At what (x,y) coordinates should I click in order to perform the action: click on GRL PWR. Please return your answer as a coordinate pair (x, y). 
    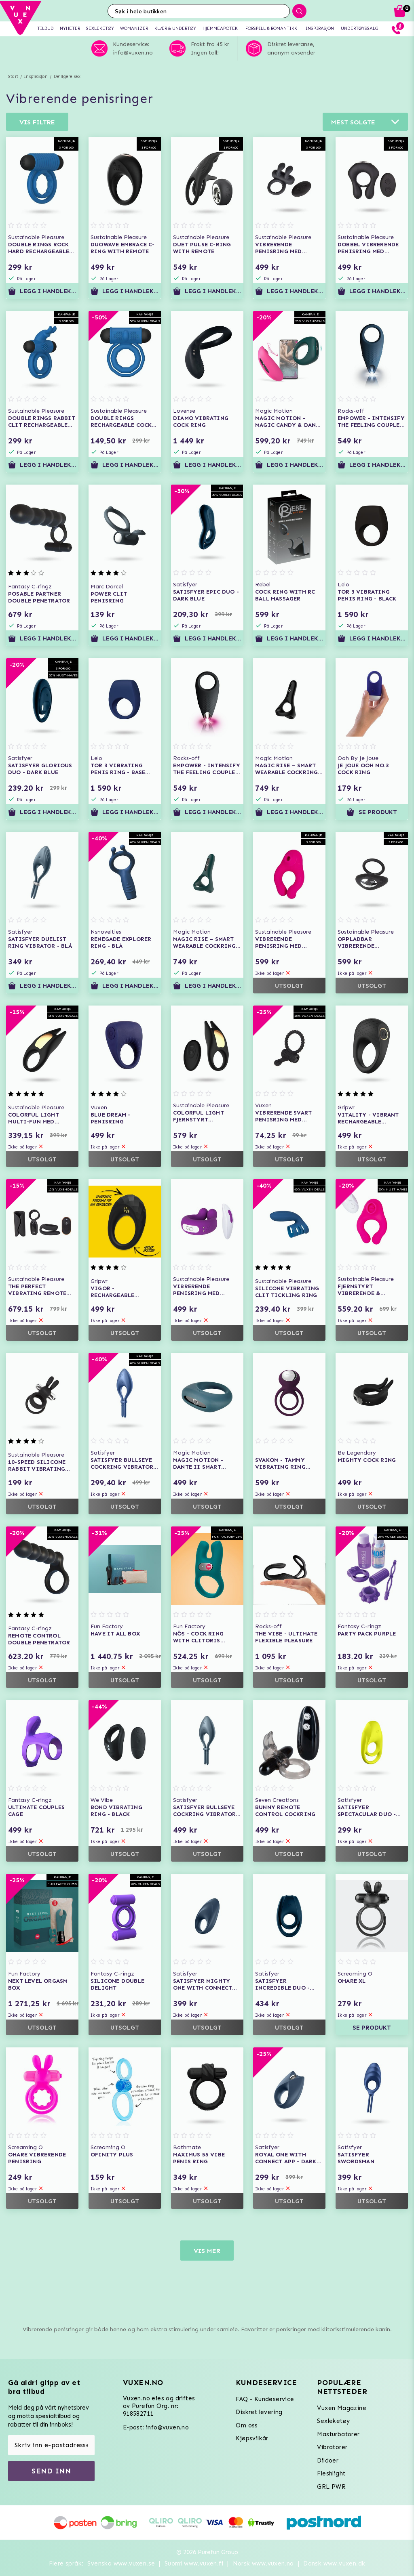
    Looking at the image, I should click on (331, 2486).